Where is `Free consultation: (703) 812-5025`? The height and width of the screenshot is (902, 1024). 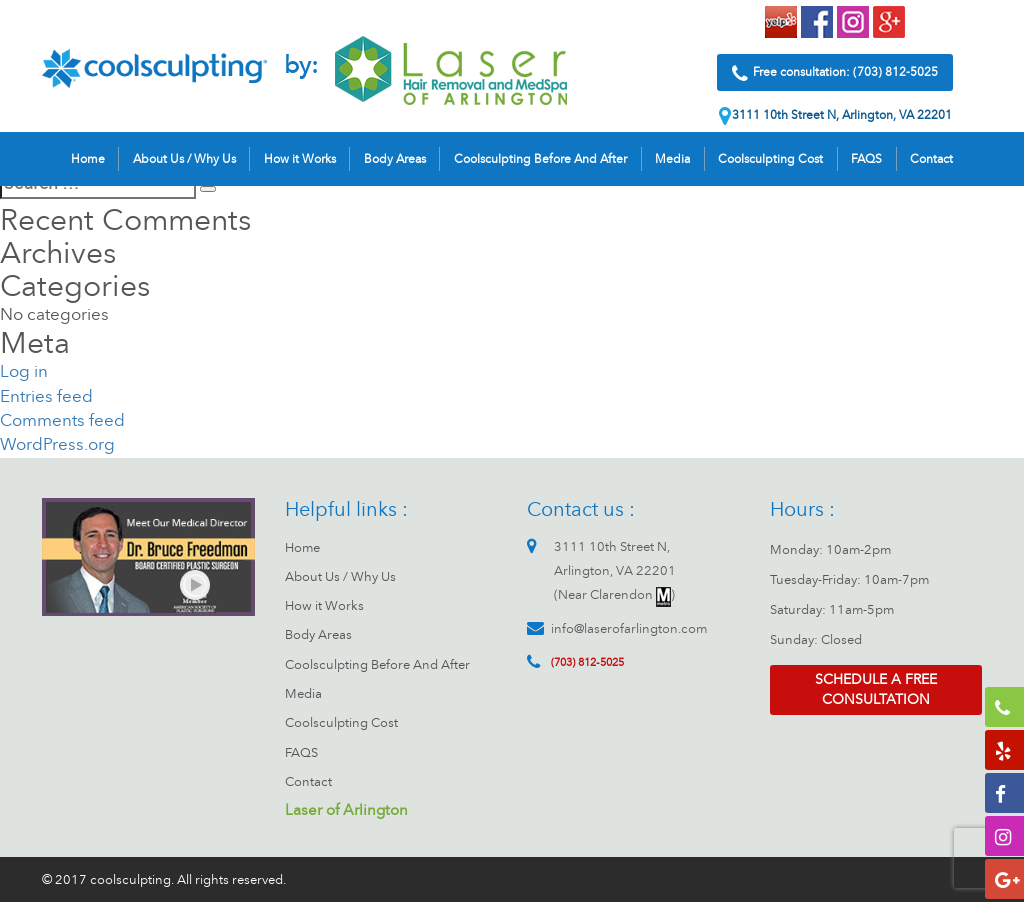
Free consultation: (703) 812-5025 is located at coordinates (835, 77).